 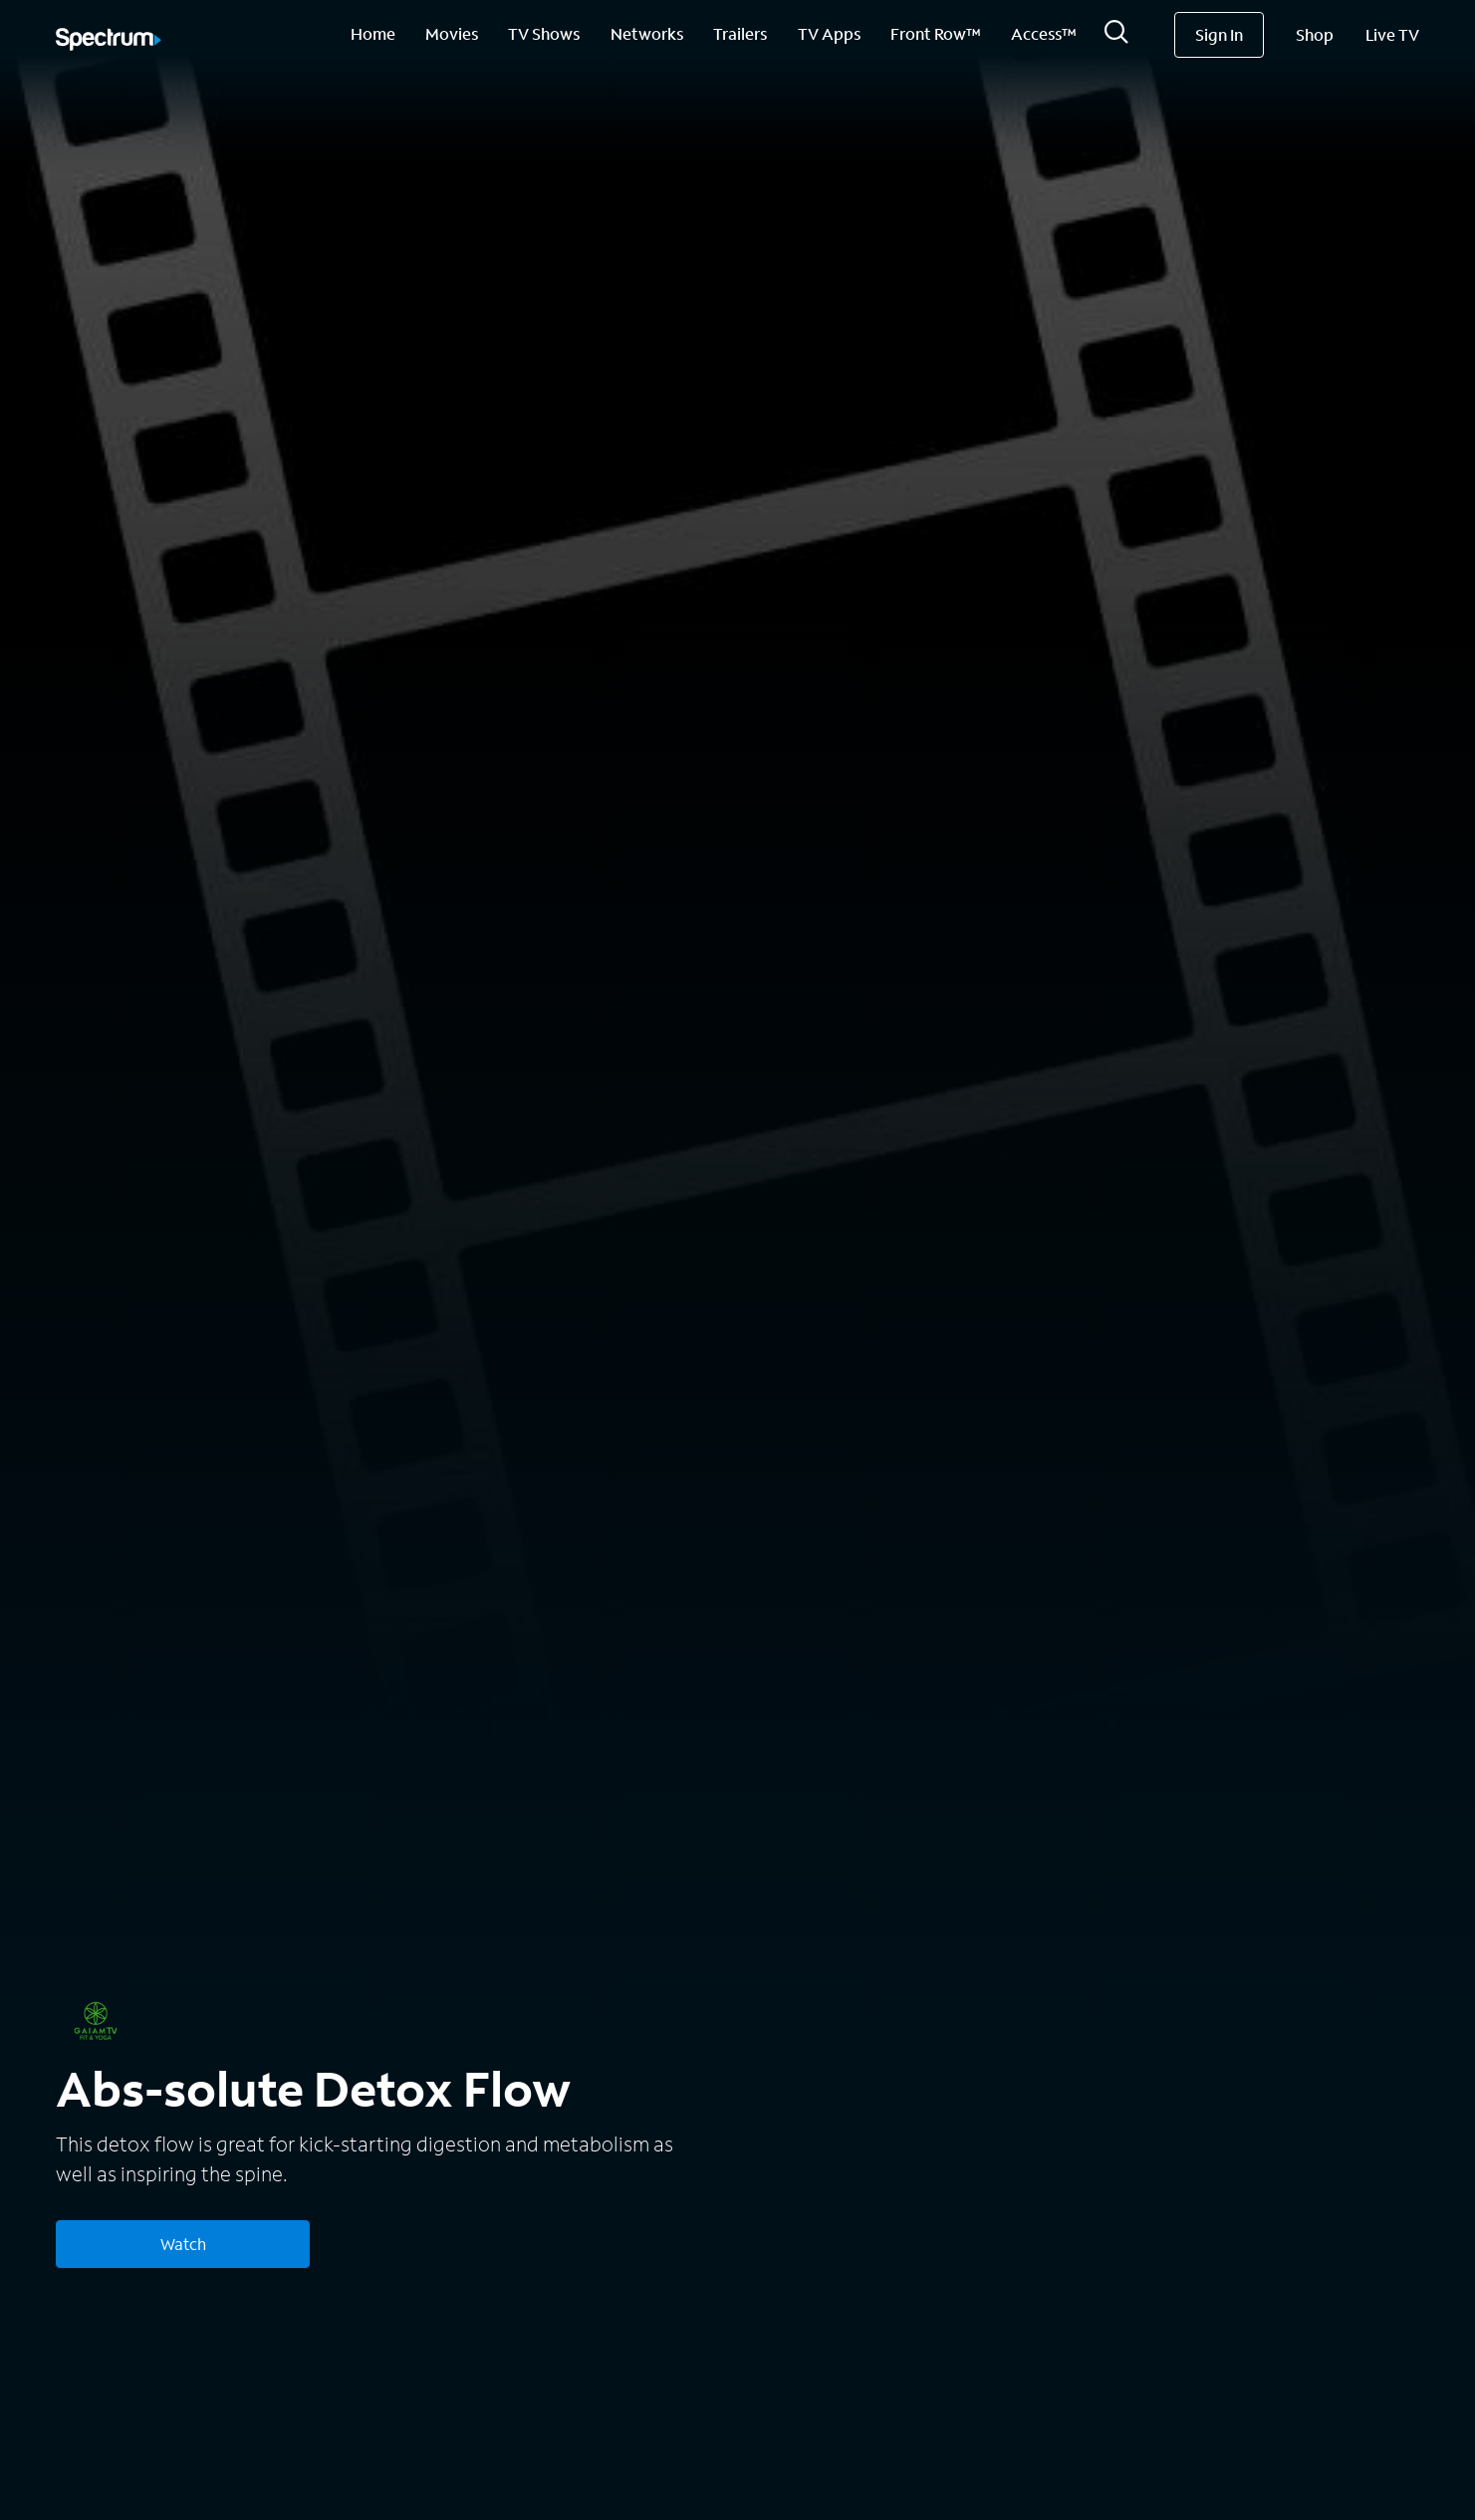 I want to click on Live TV, so click(x=1392, y=34).